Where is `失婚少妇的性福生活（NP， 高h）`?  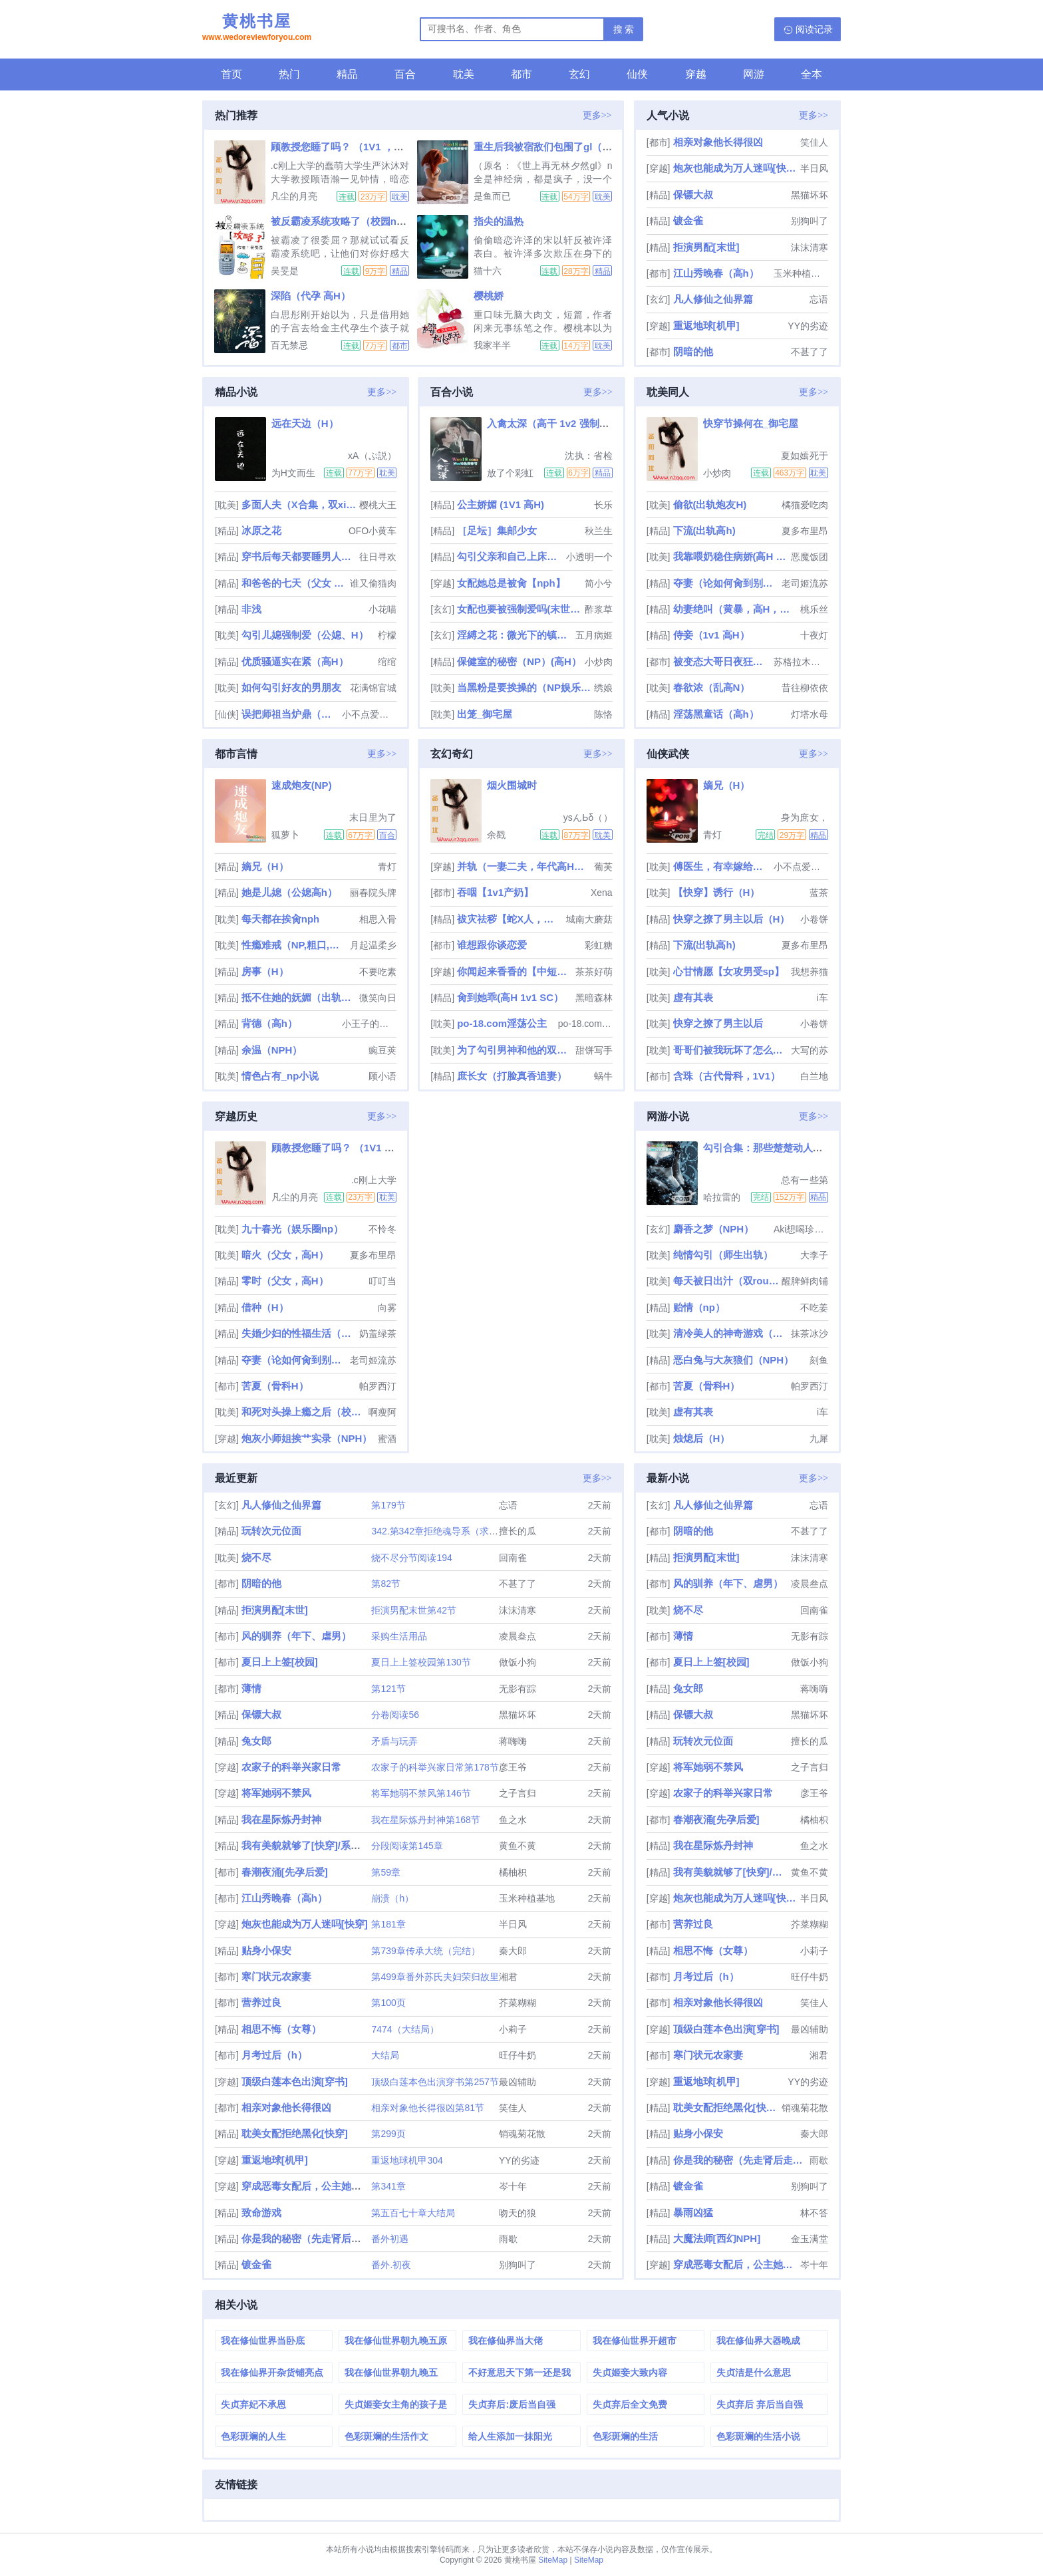
失婚少妇的性福生活（NP， 高h） is located at coordinates (299, 1333).